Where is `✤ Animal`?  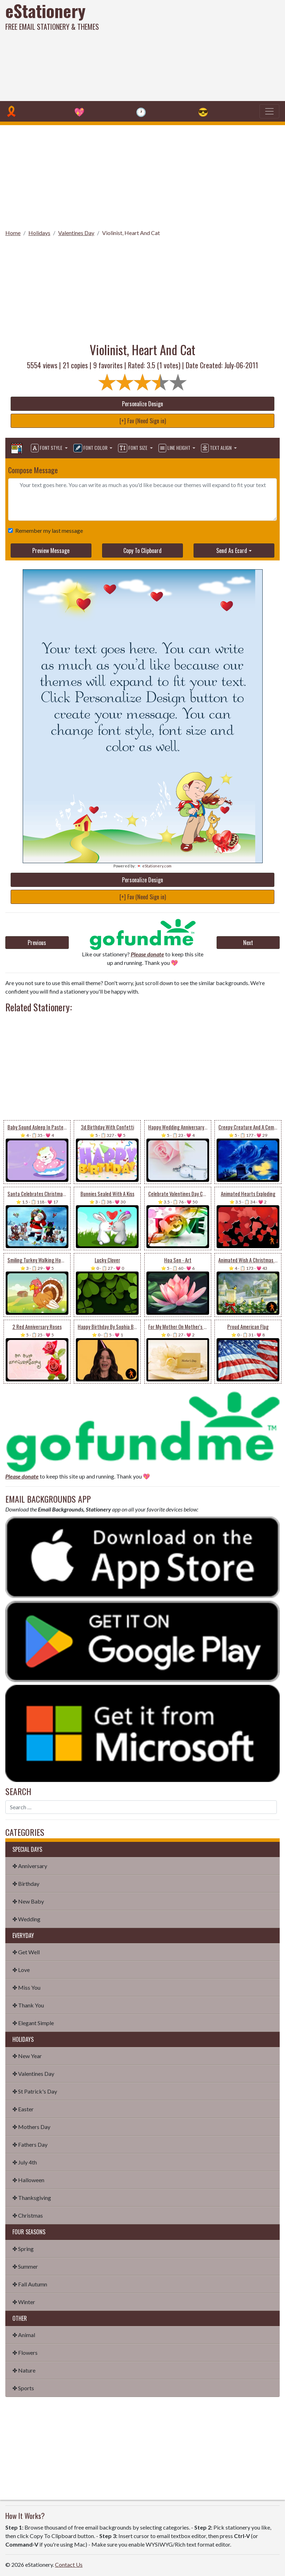 ✤ Animal is located at coordinates (23, 2334).